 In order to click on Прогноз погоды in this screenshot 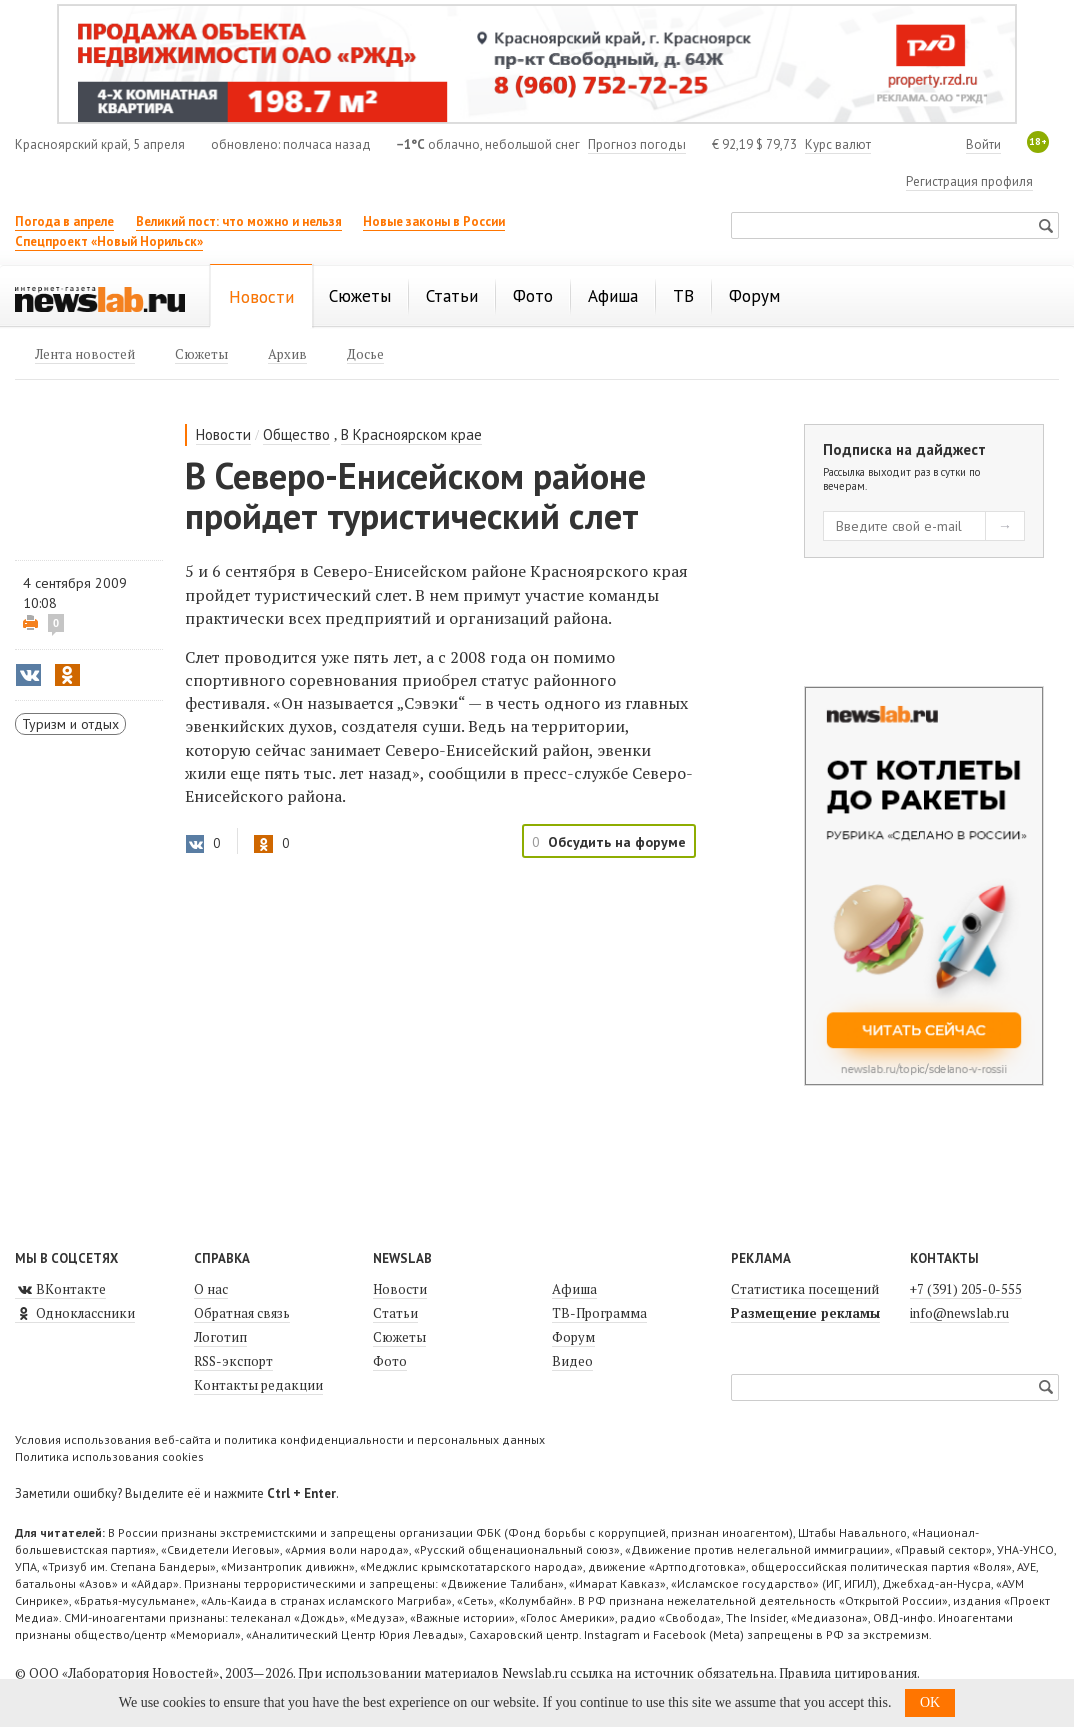, I will do `click(637, 144)`.